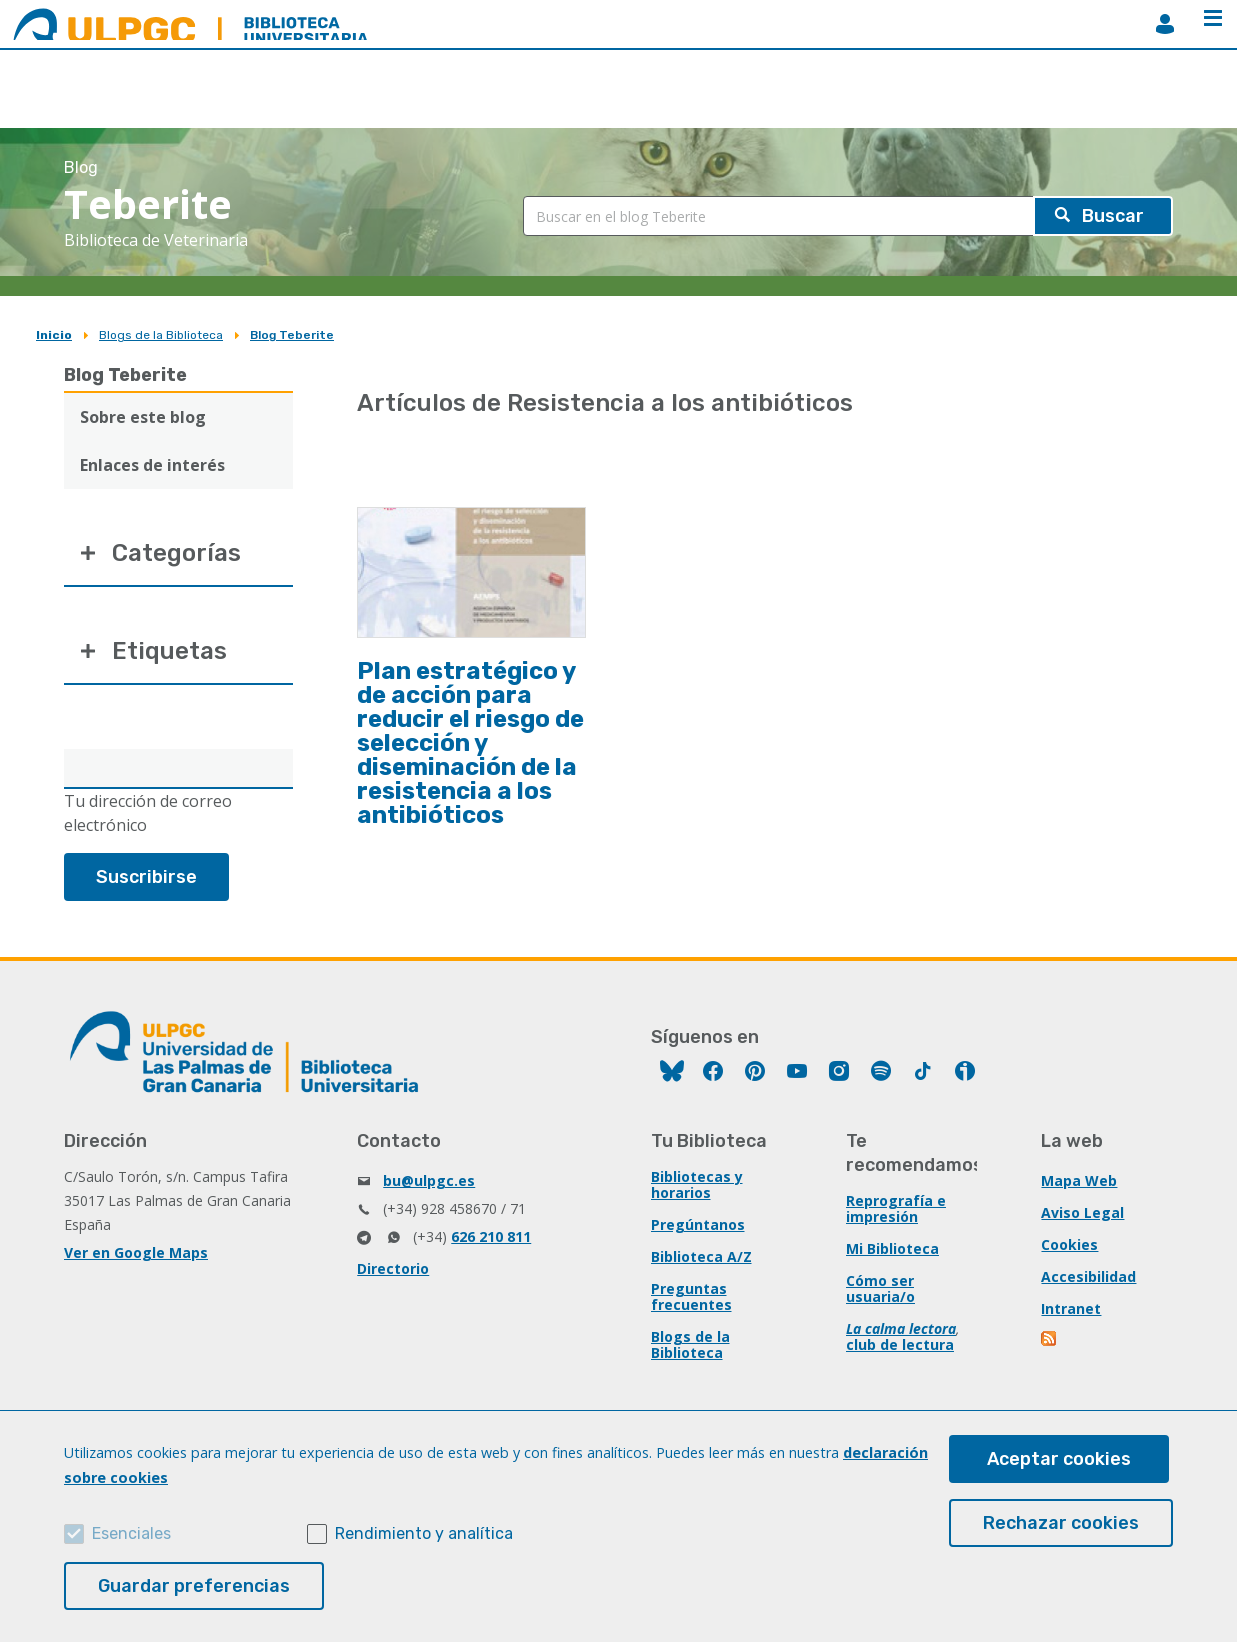 The image size is (1237, 1642). What do you see at coordinates (136, 1252) in the screenshot?
I see `Ver en Google Maps` at bounding box center [136, 1252].